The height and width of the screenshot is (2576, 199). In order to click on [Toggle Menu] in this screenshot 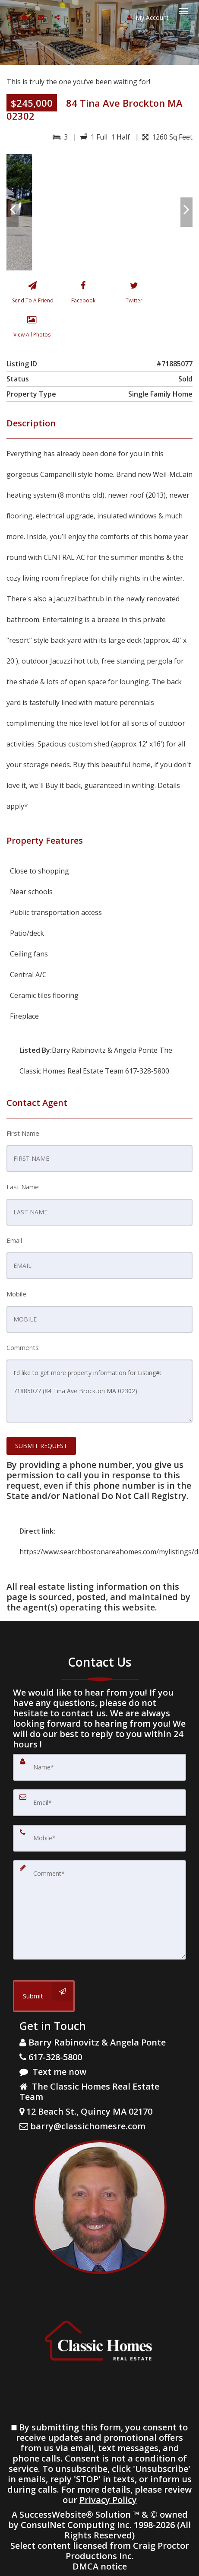, I will do `click(183, 11)`.